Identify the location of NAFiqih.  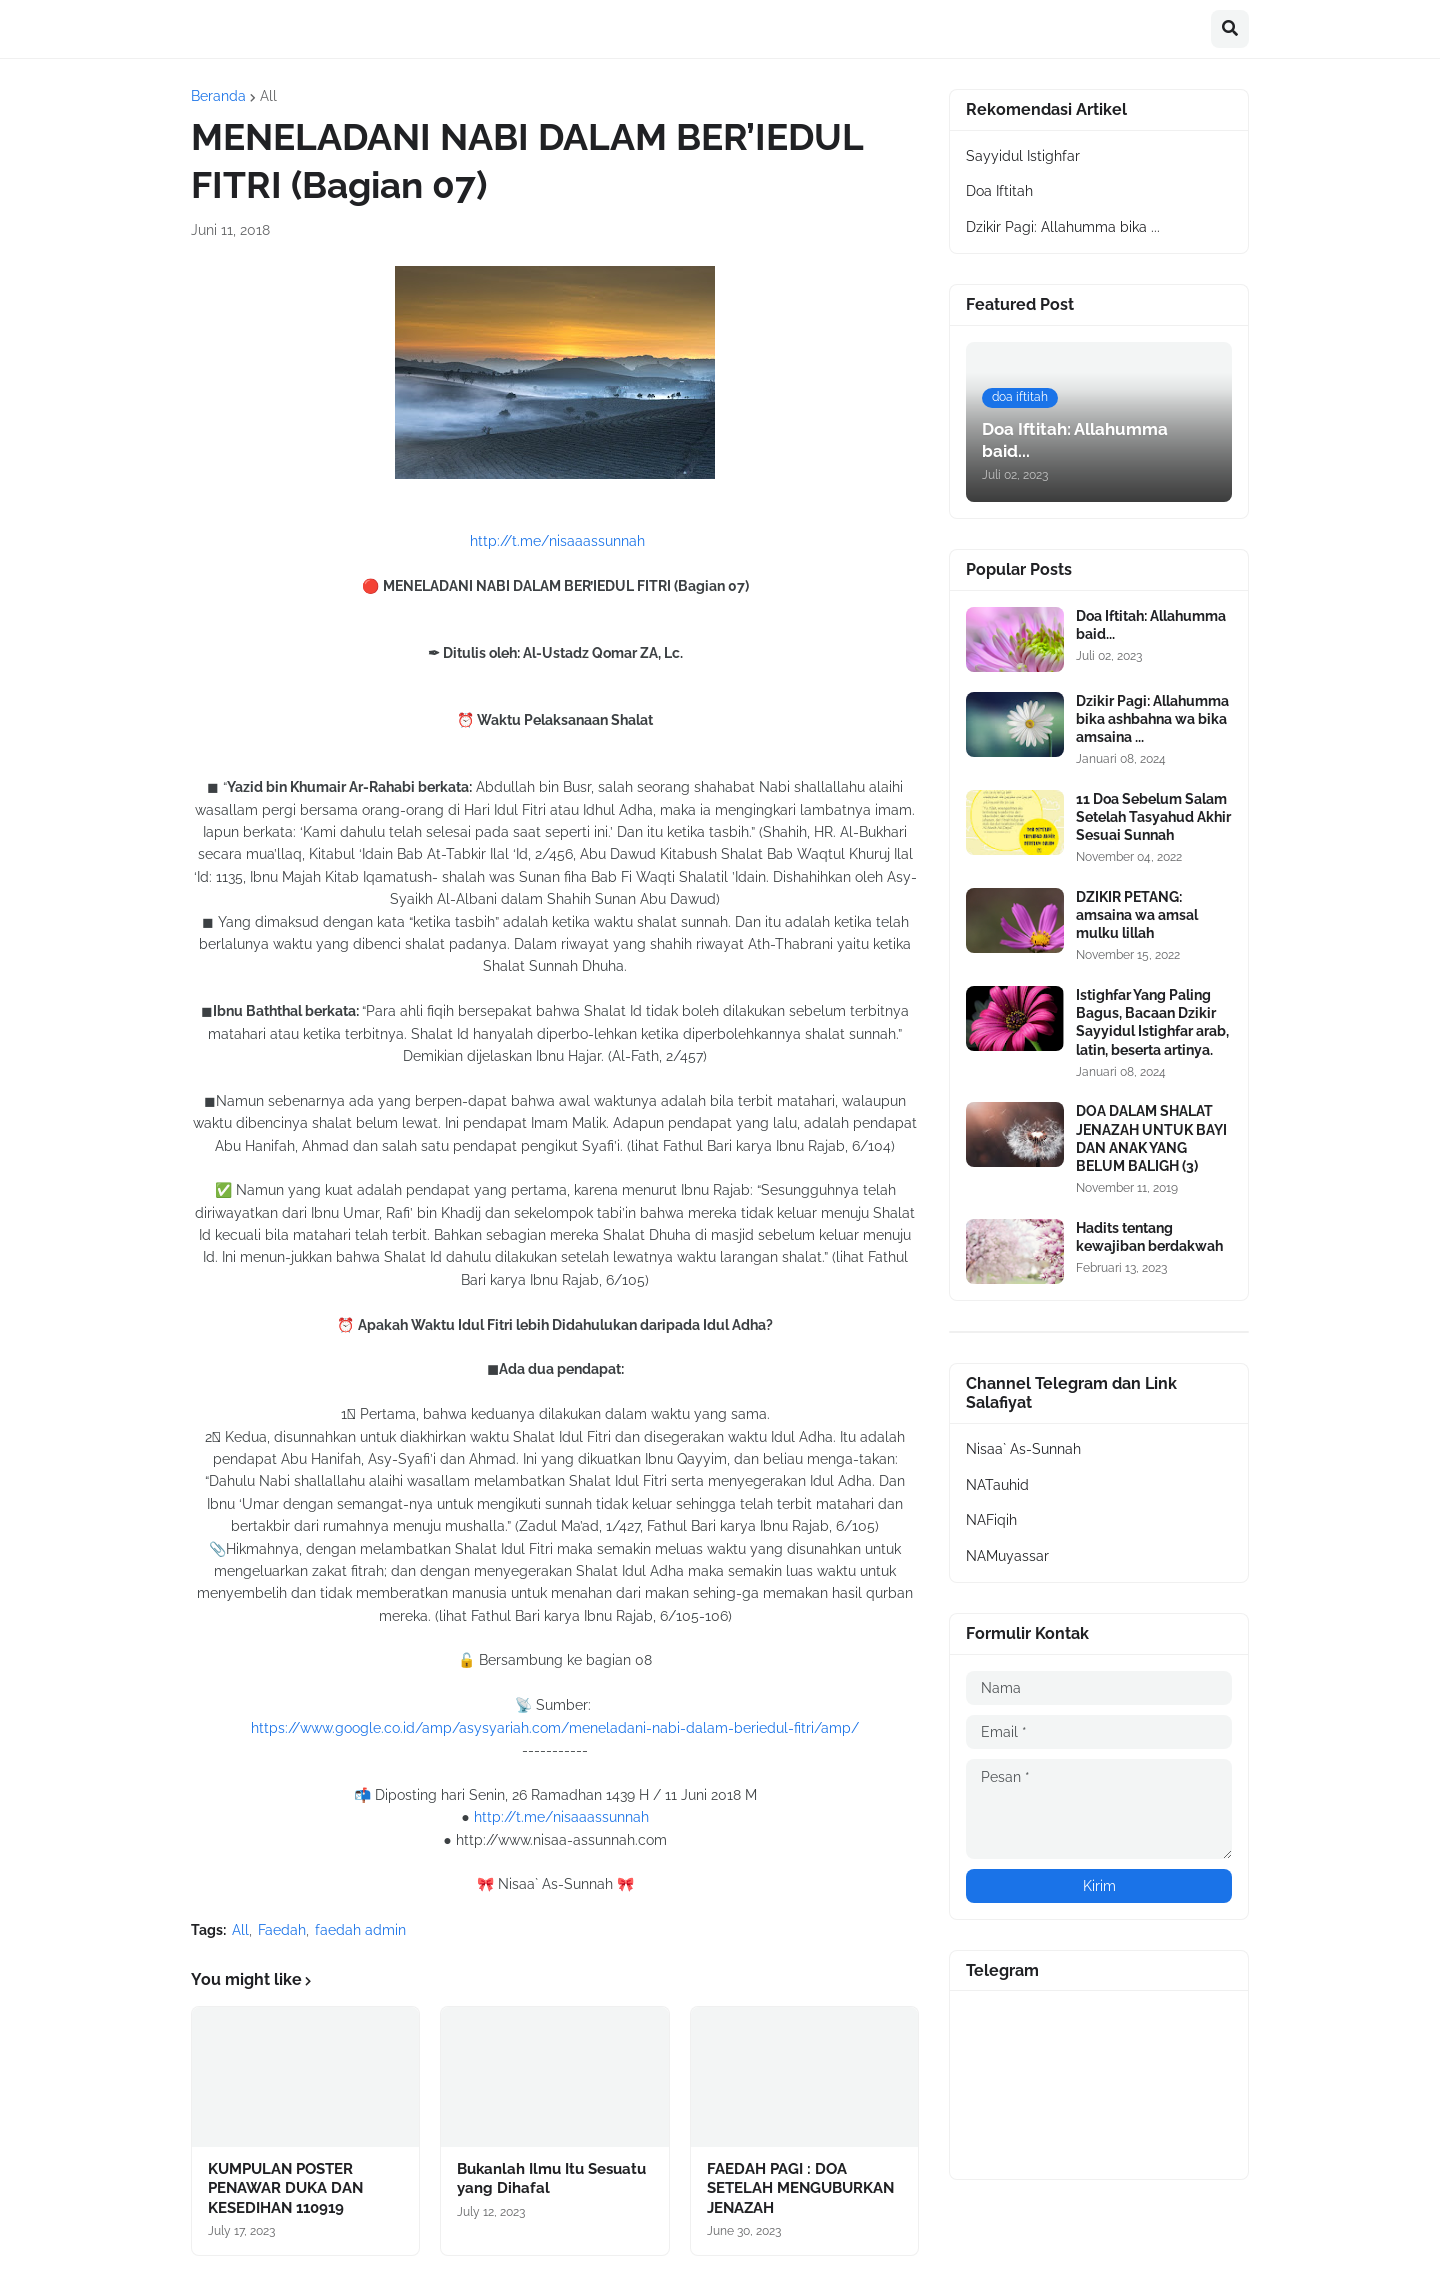
(991, 1520).